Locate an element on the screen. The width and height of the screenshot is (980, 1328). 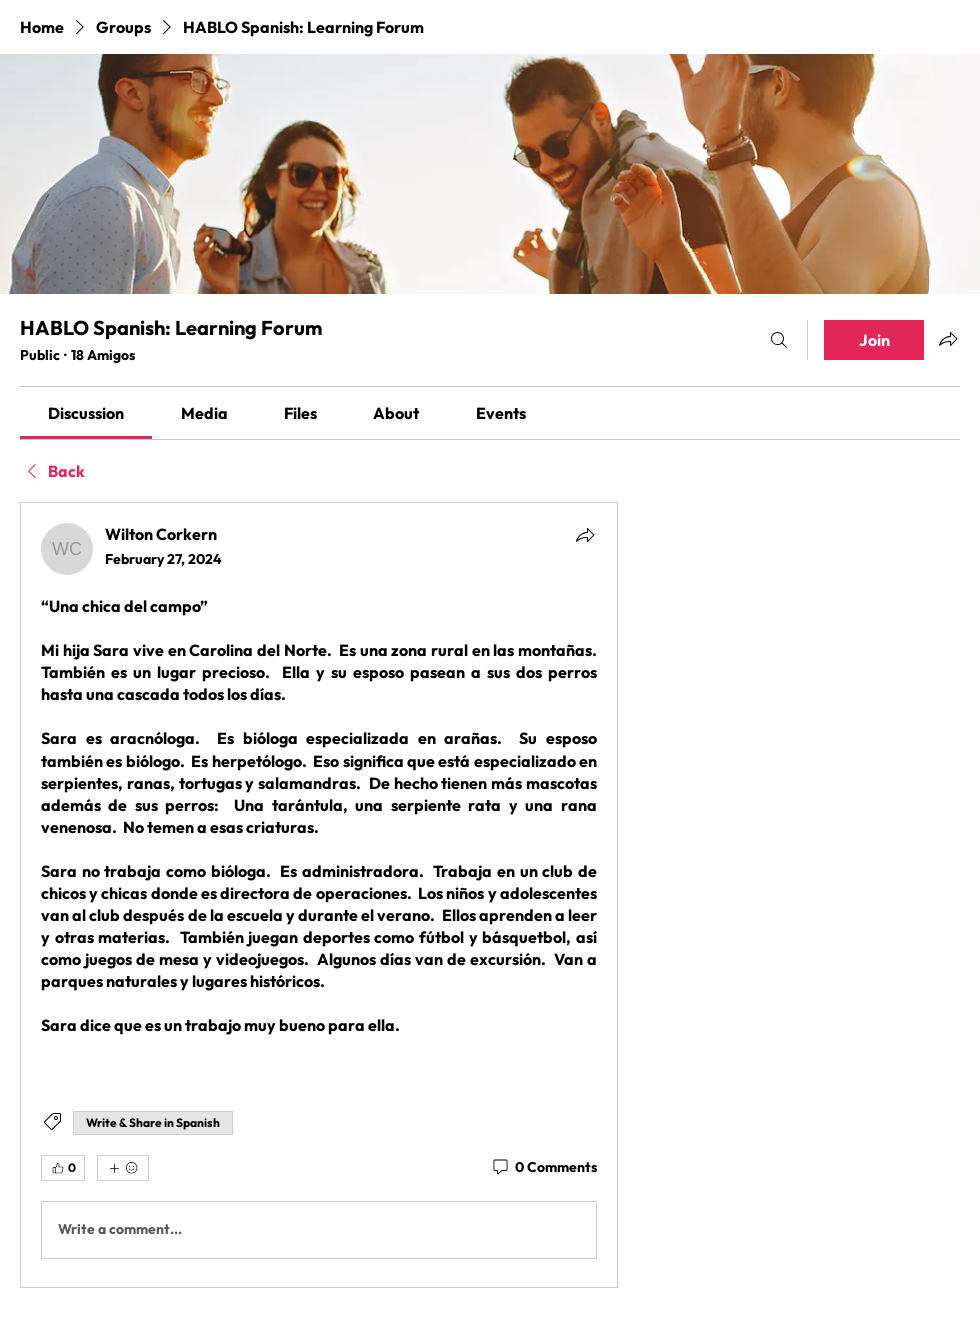
[link] is located at coordinates (86, 413).